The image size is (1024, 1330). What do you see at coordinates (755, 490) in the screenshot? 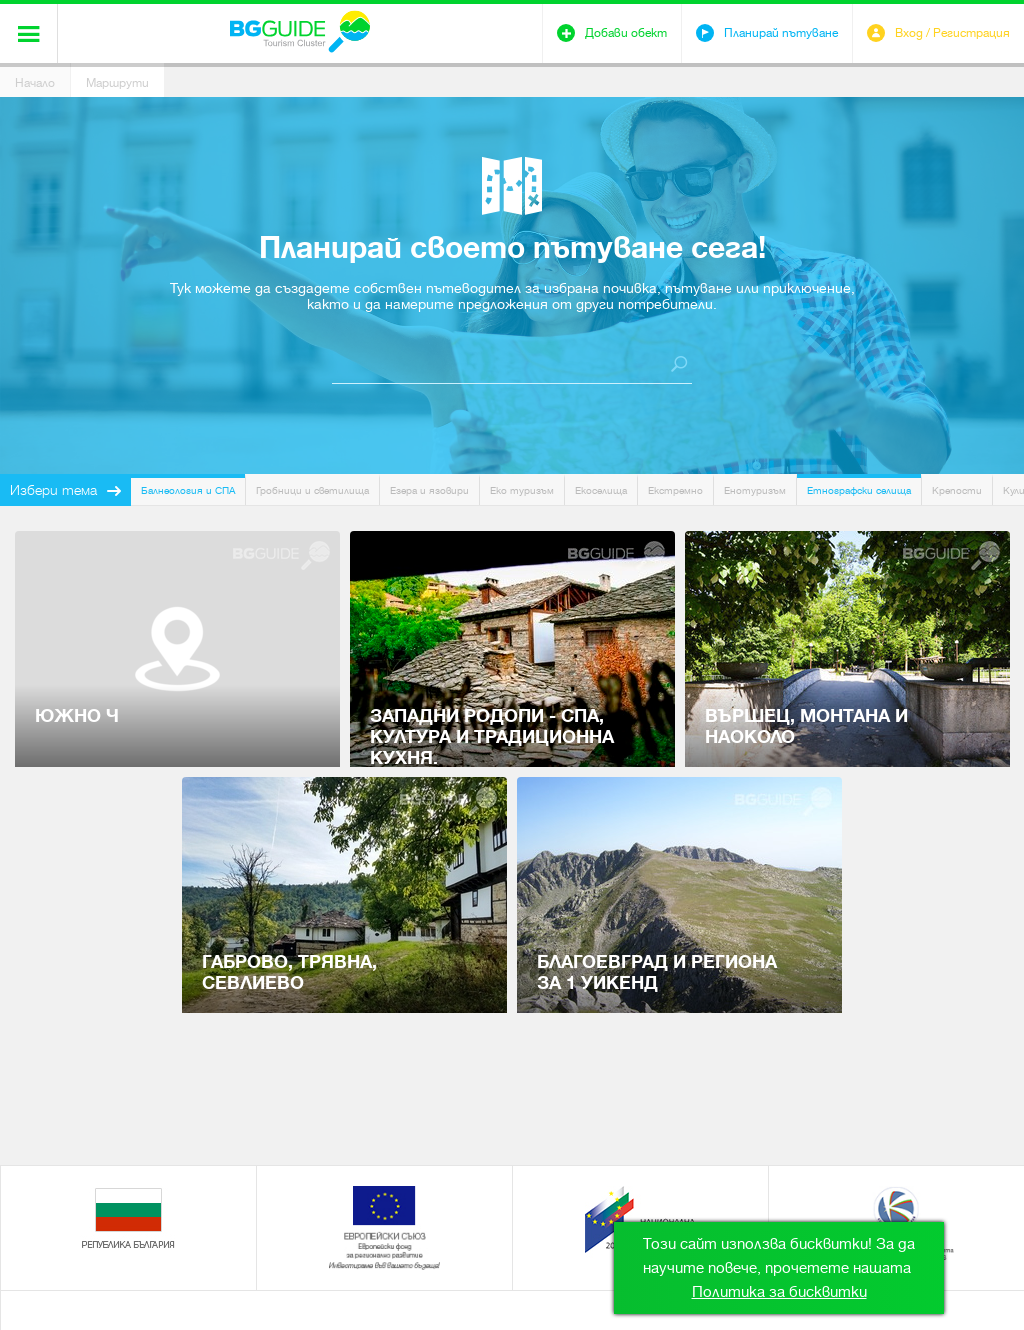
I see `Енотуризъм` at bounding box center [755, 490].